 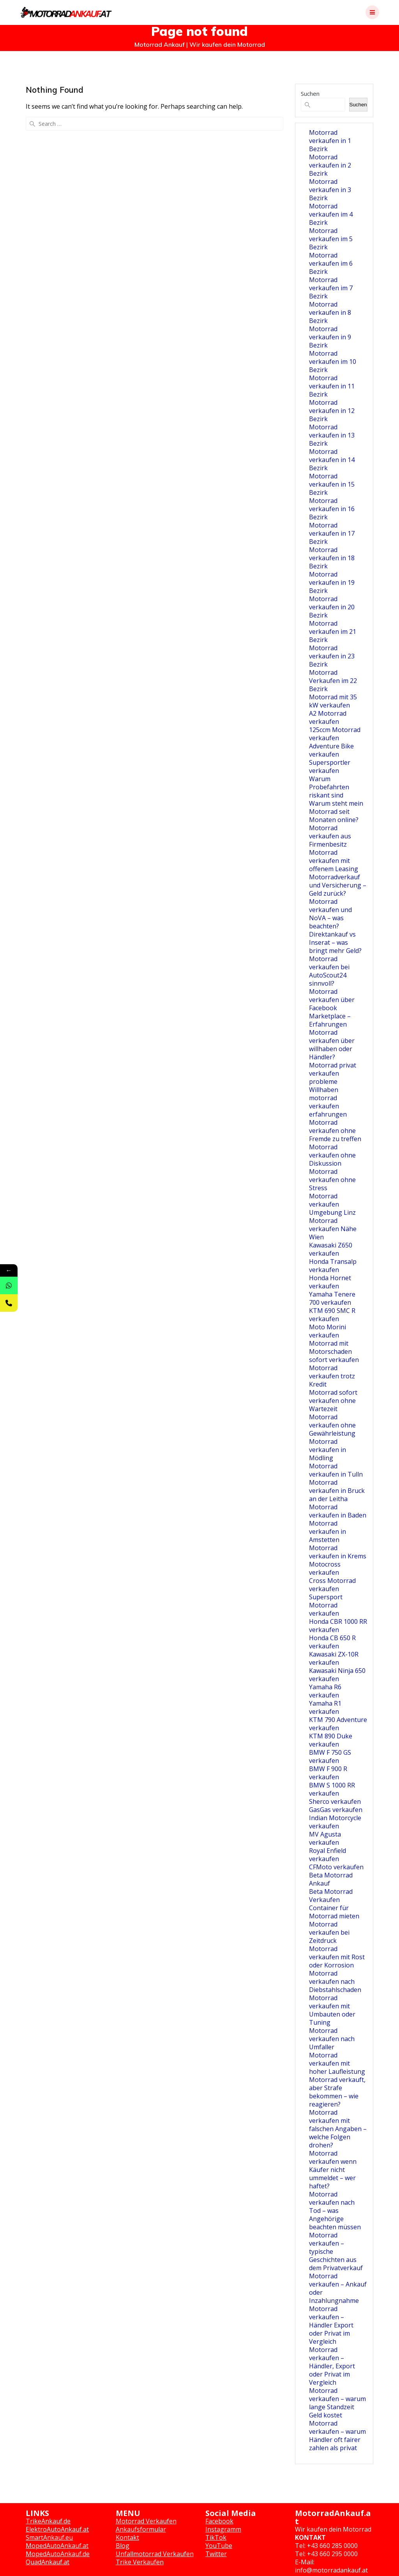 I want to click on Motorrad verkaufen in 17 Bezirk, so click(x=332, y=533).